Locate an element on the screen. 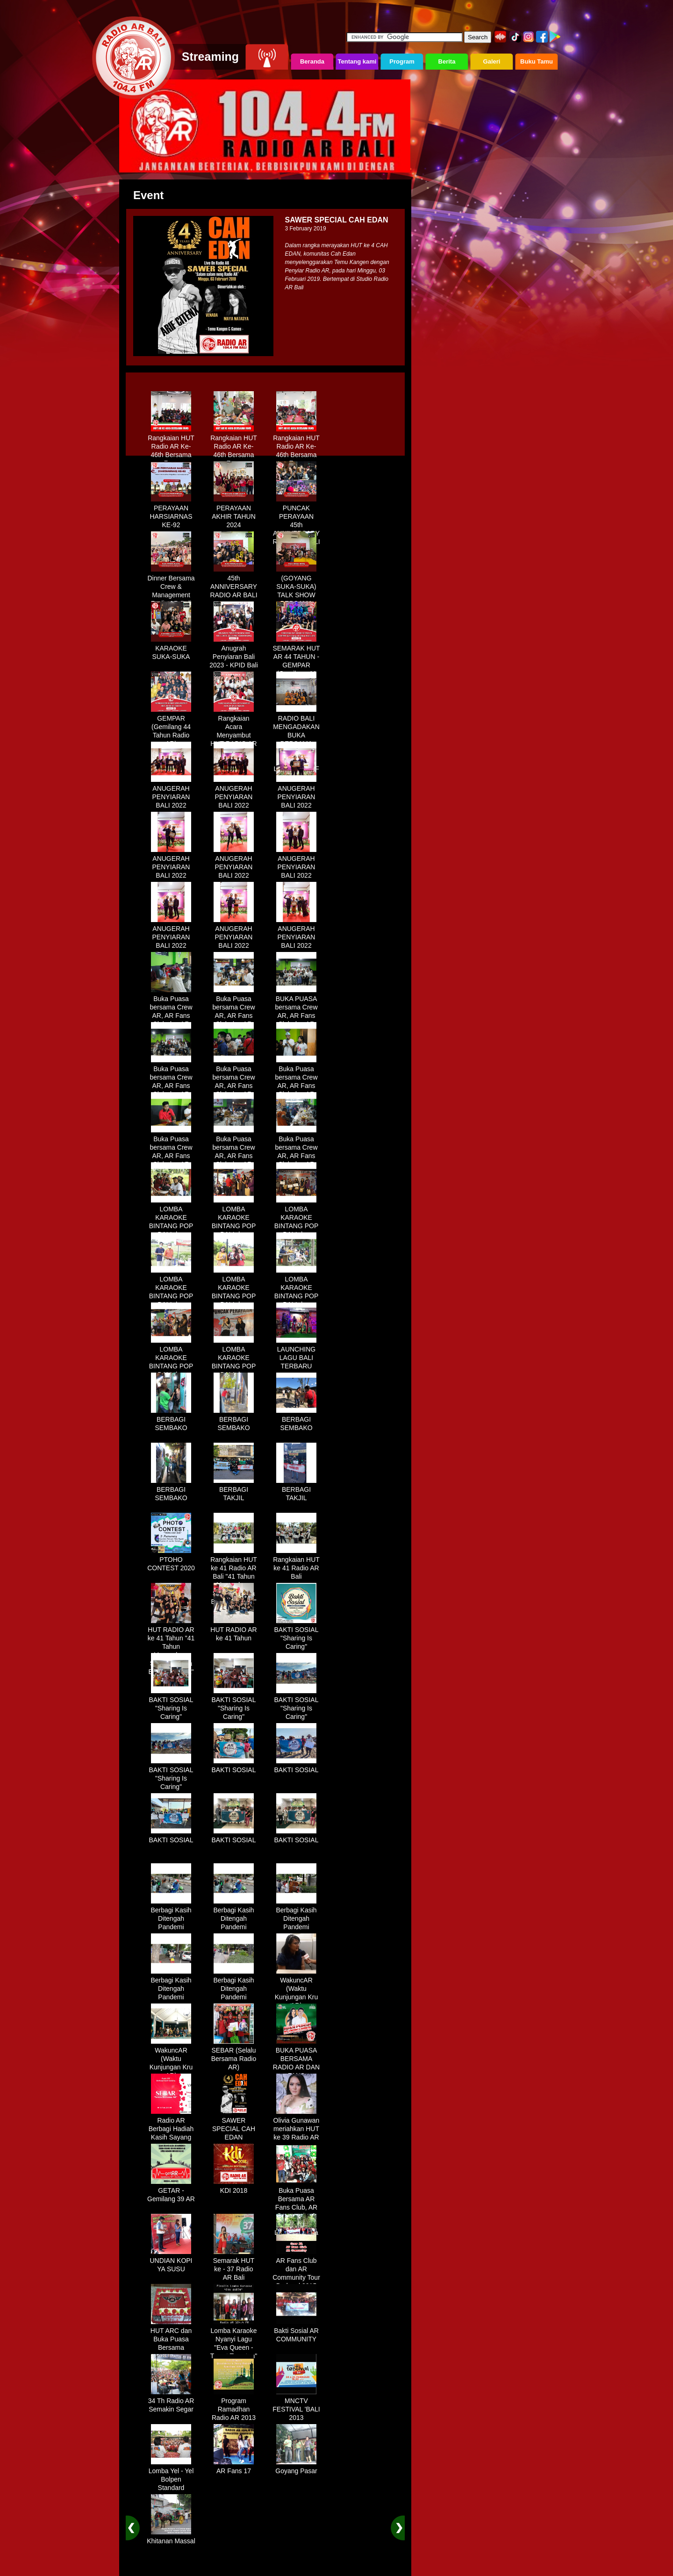 The width and height of the screenshot is (673, 2576). KDI 2018 is located at coordinates (234, 2187).